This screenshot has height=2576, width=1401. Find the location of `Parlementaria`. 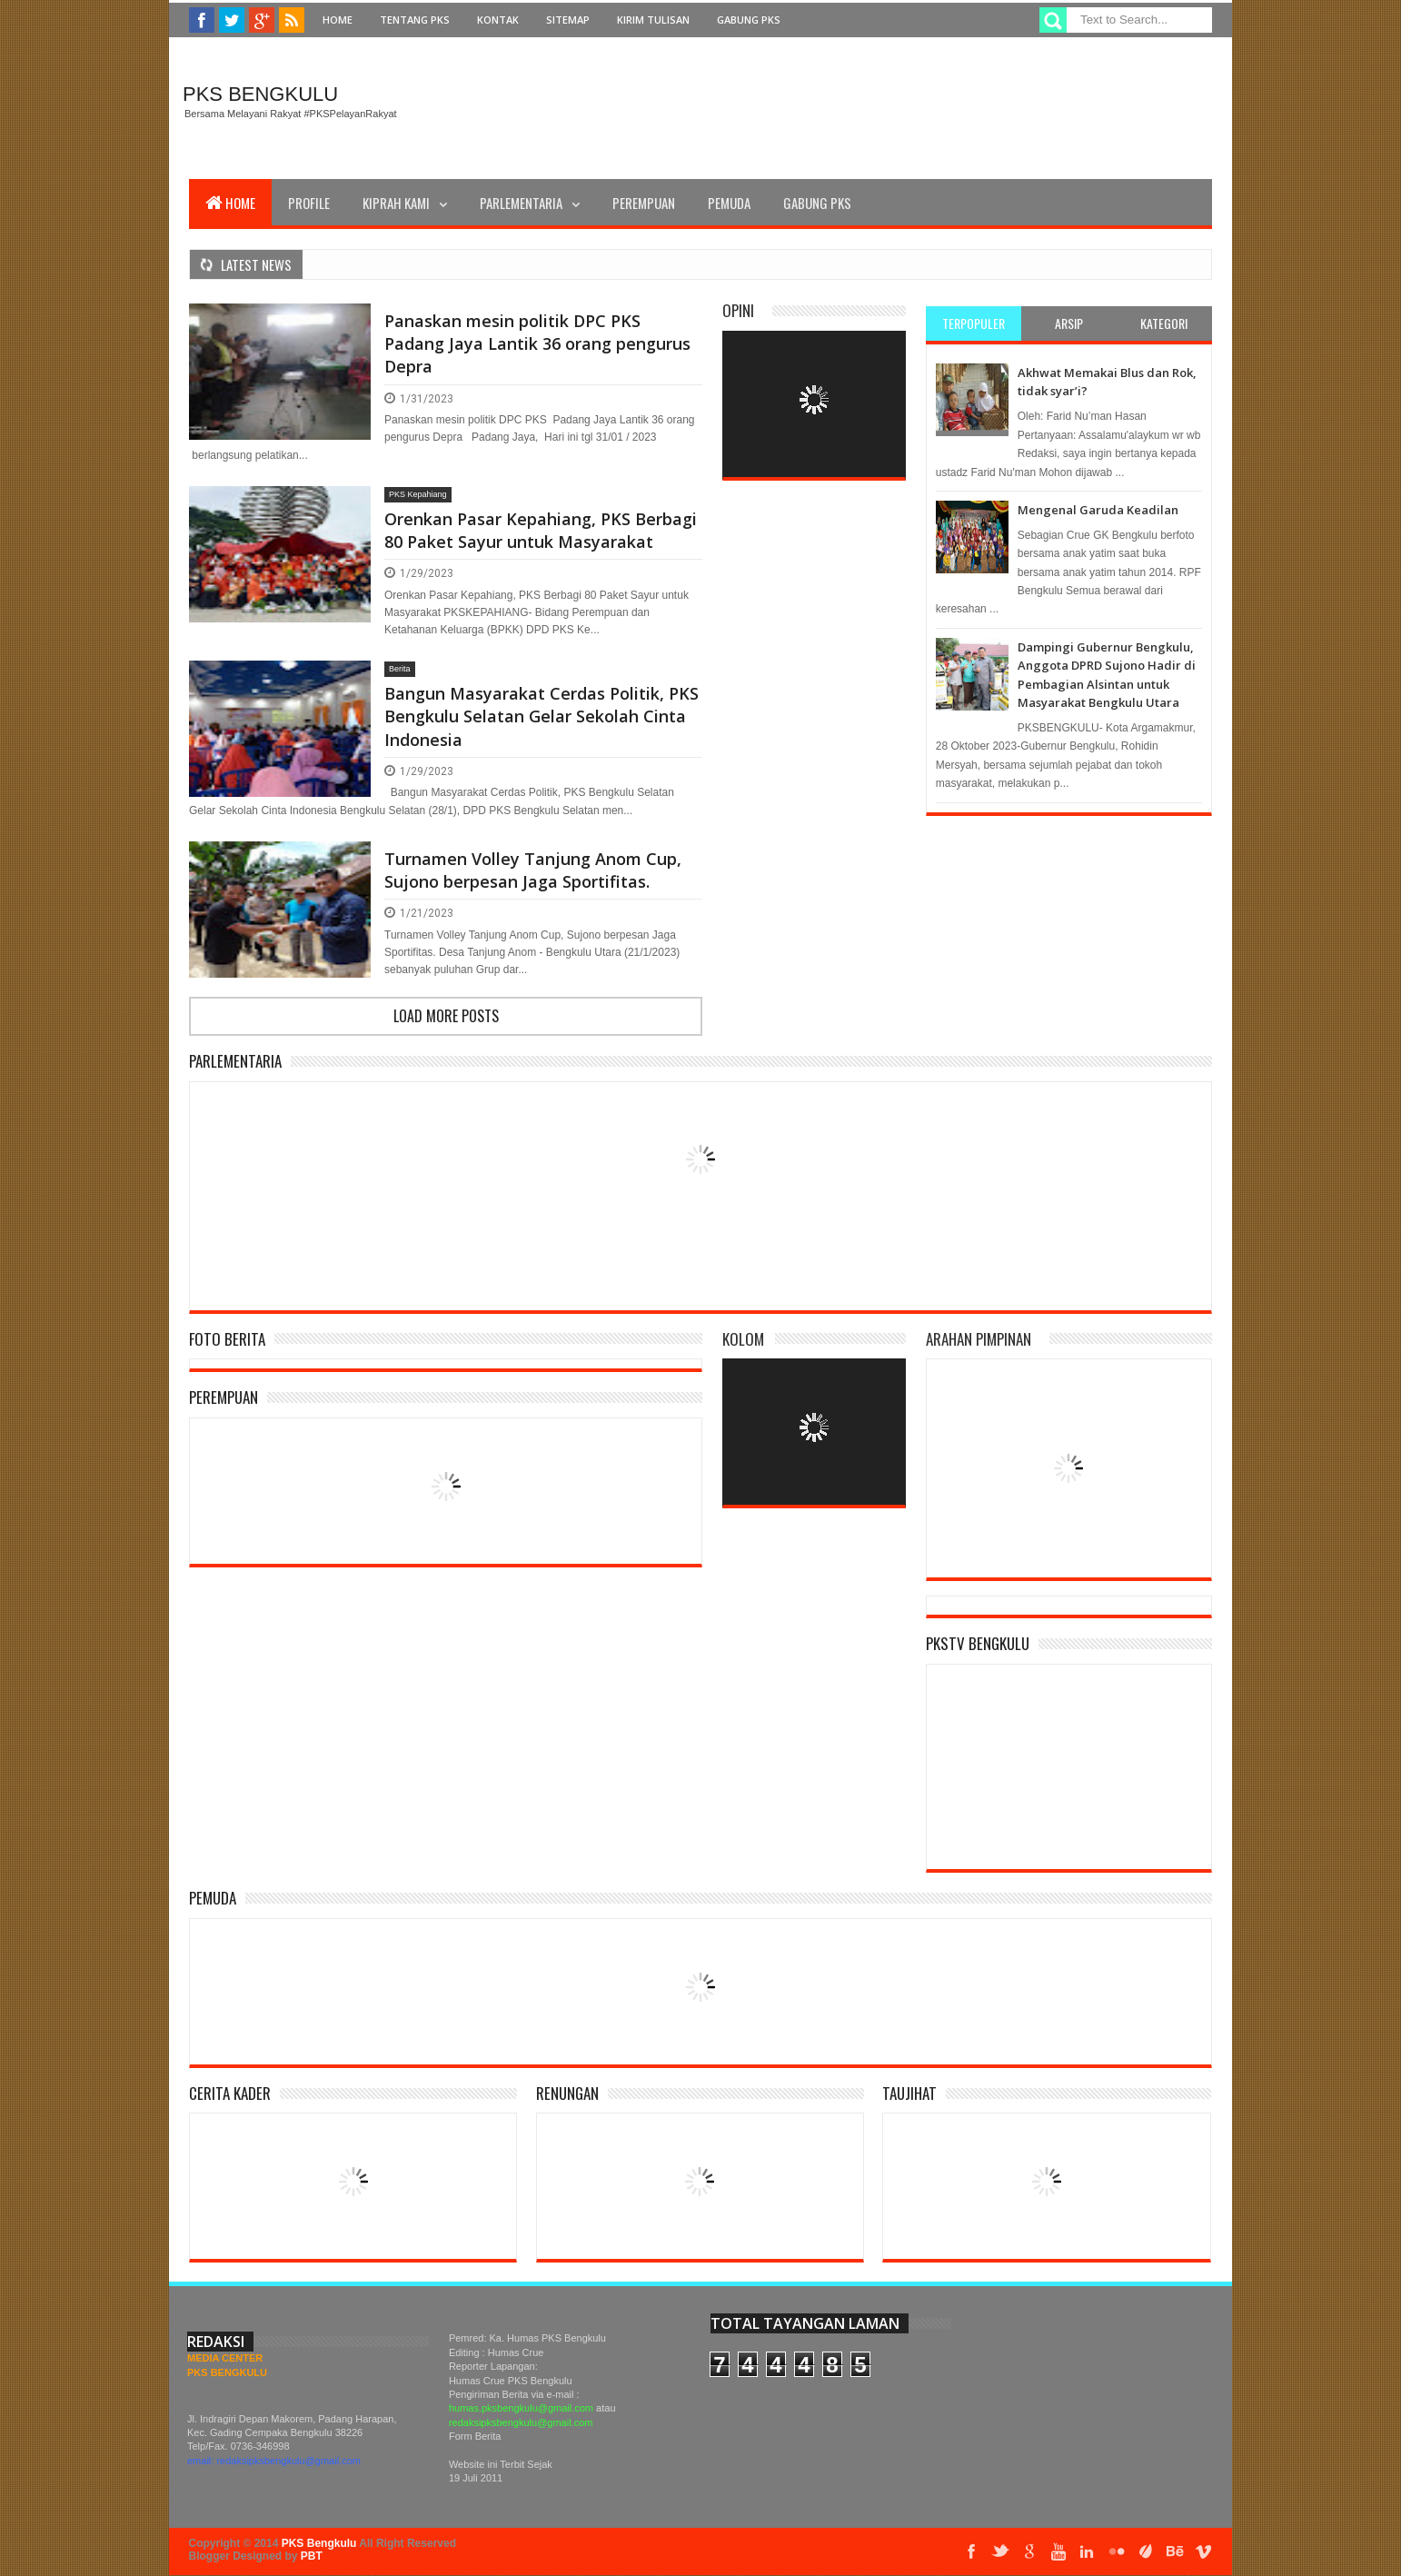

Parlementaria is located at coordinates (521, 203).